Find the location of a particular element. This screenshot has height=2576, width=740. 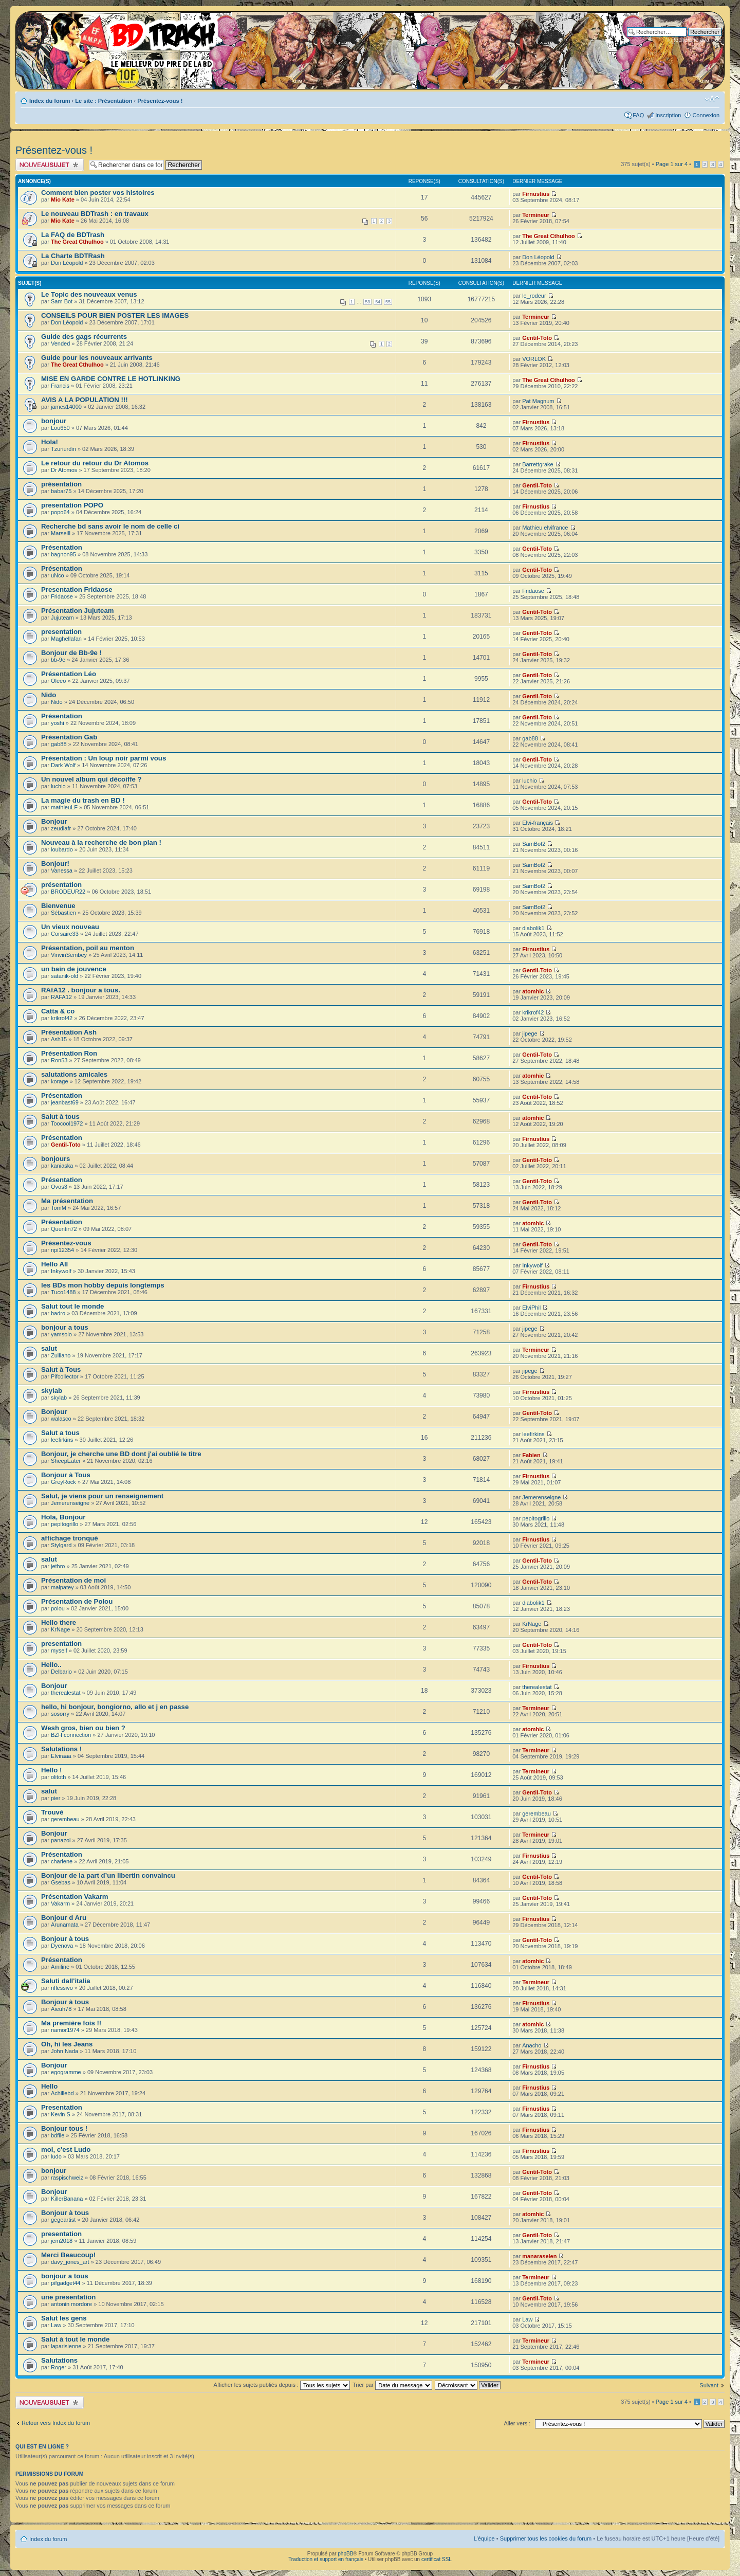

Présentez-vous is located at coordinates (66, 1243).